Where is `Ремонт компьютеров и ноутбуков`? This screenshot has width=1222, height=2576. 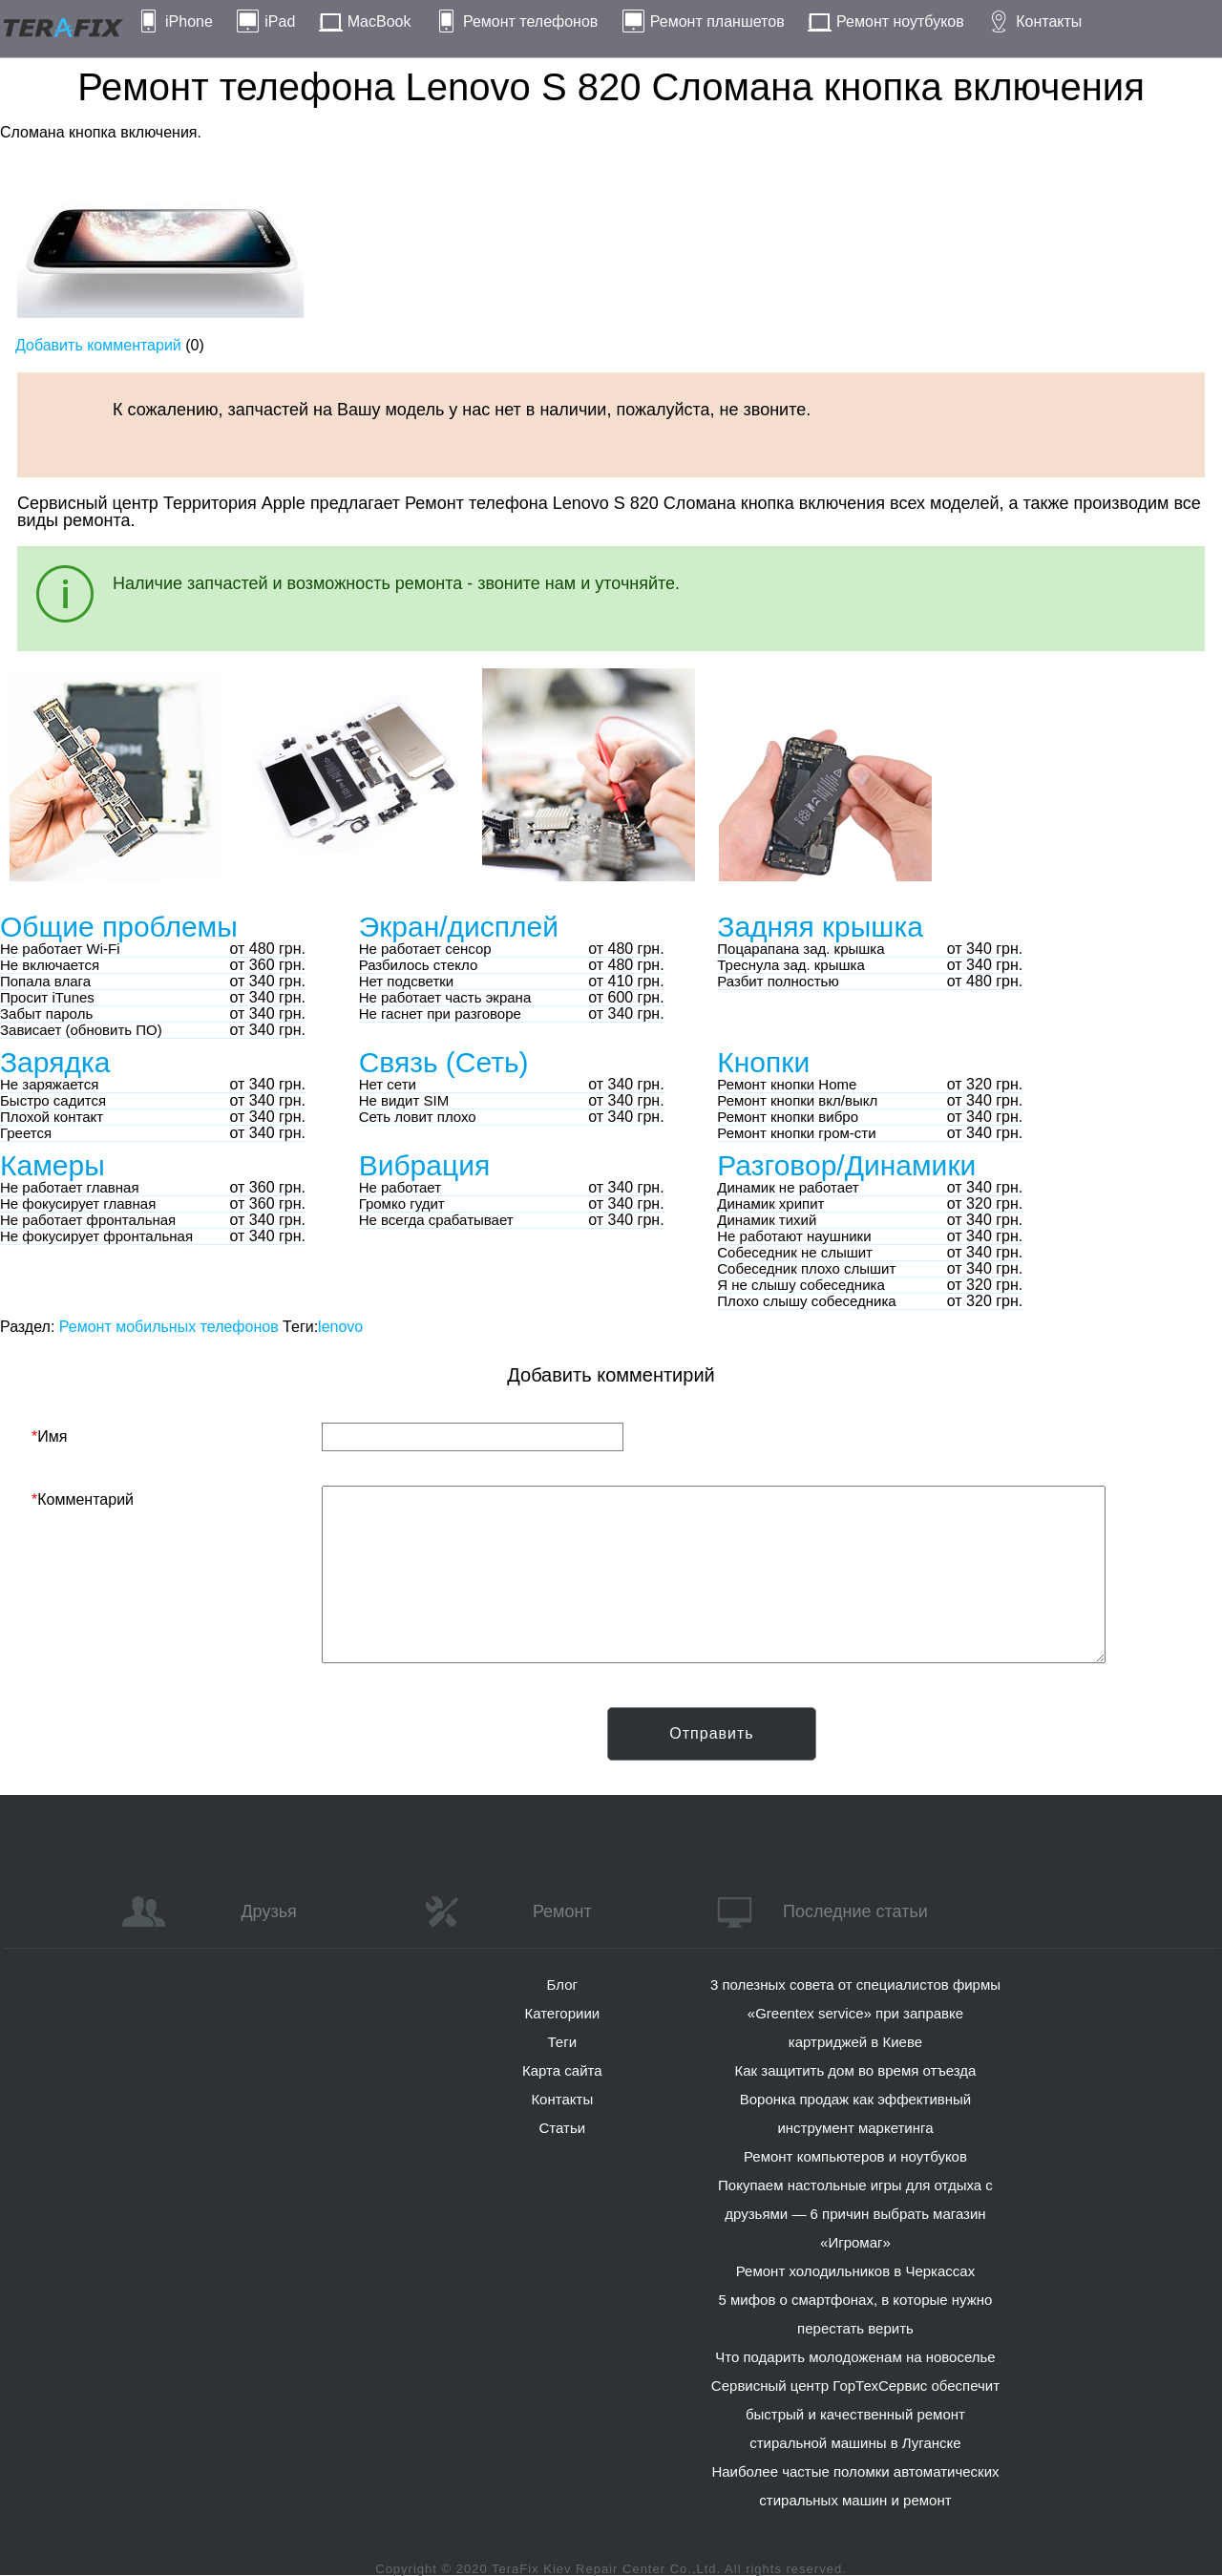 Ремонт компьютеров и ноутбуков is located at coordinates (855, 2156).